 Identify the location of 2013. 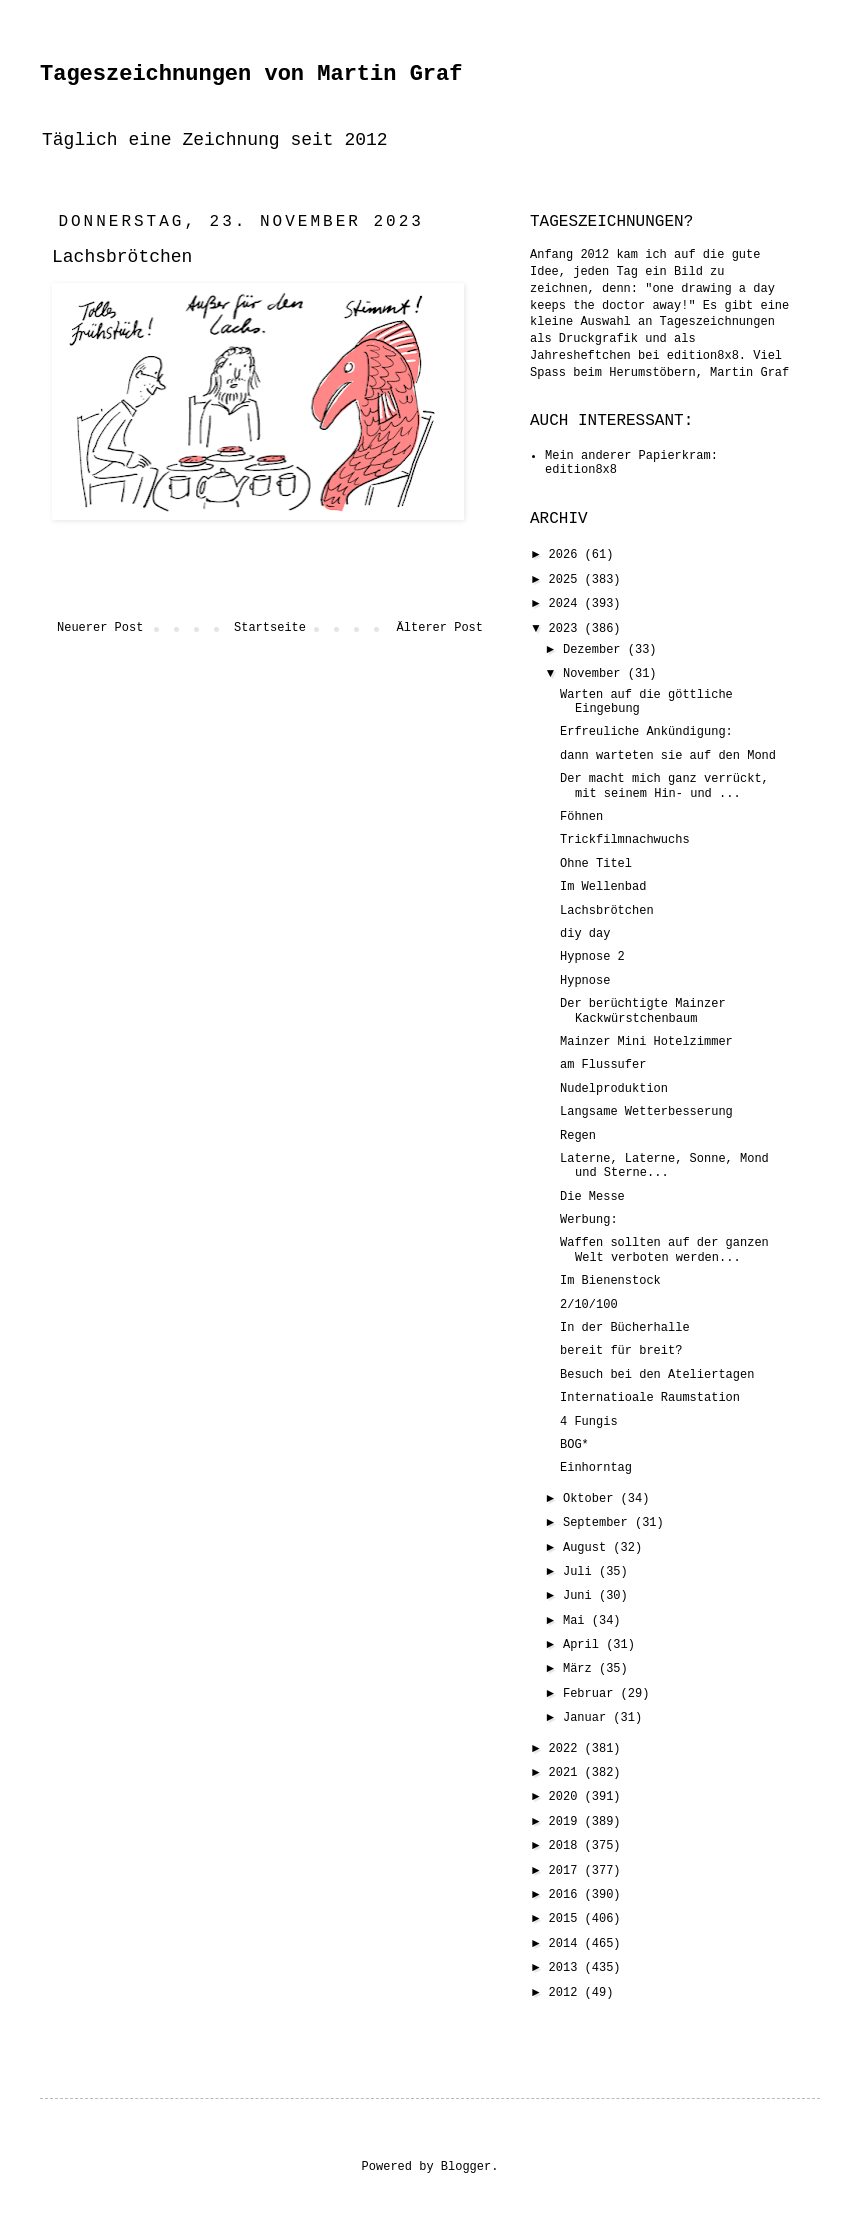
(567, 1968).